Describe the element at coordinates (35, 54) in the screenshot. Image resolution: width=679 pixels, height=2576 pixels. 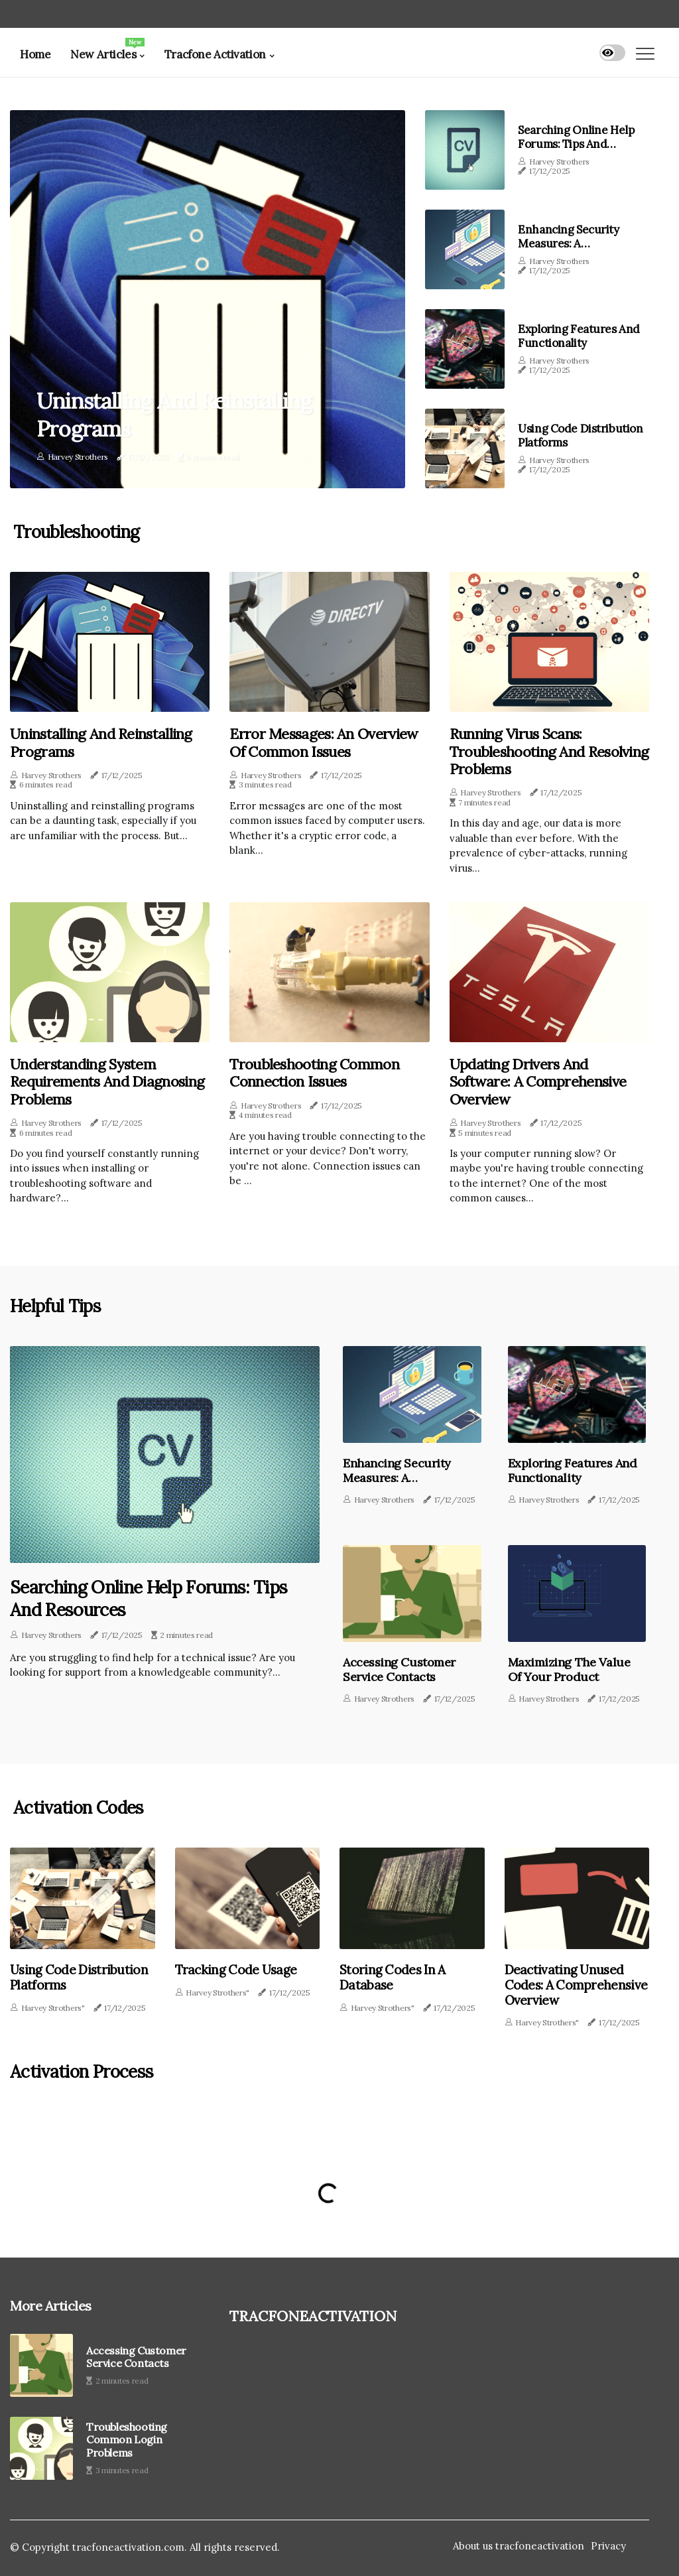
I see `Home` at that location.